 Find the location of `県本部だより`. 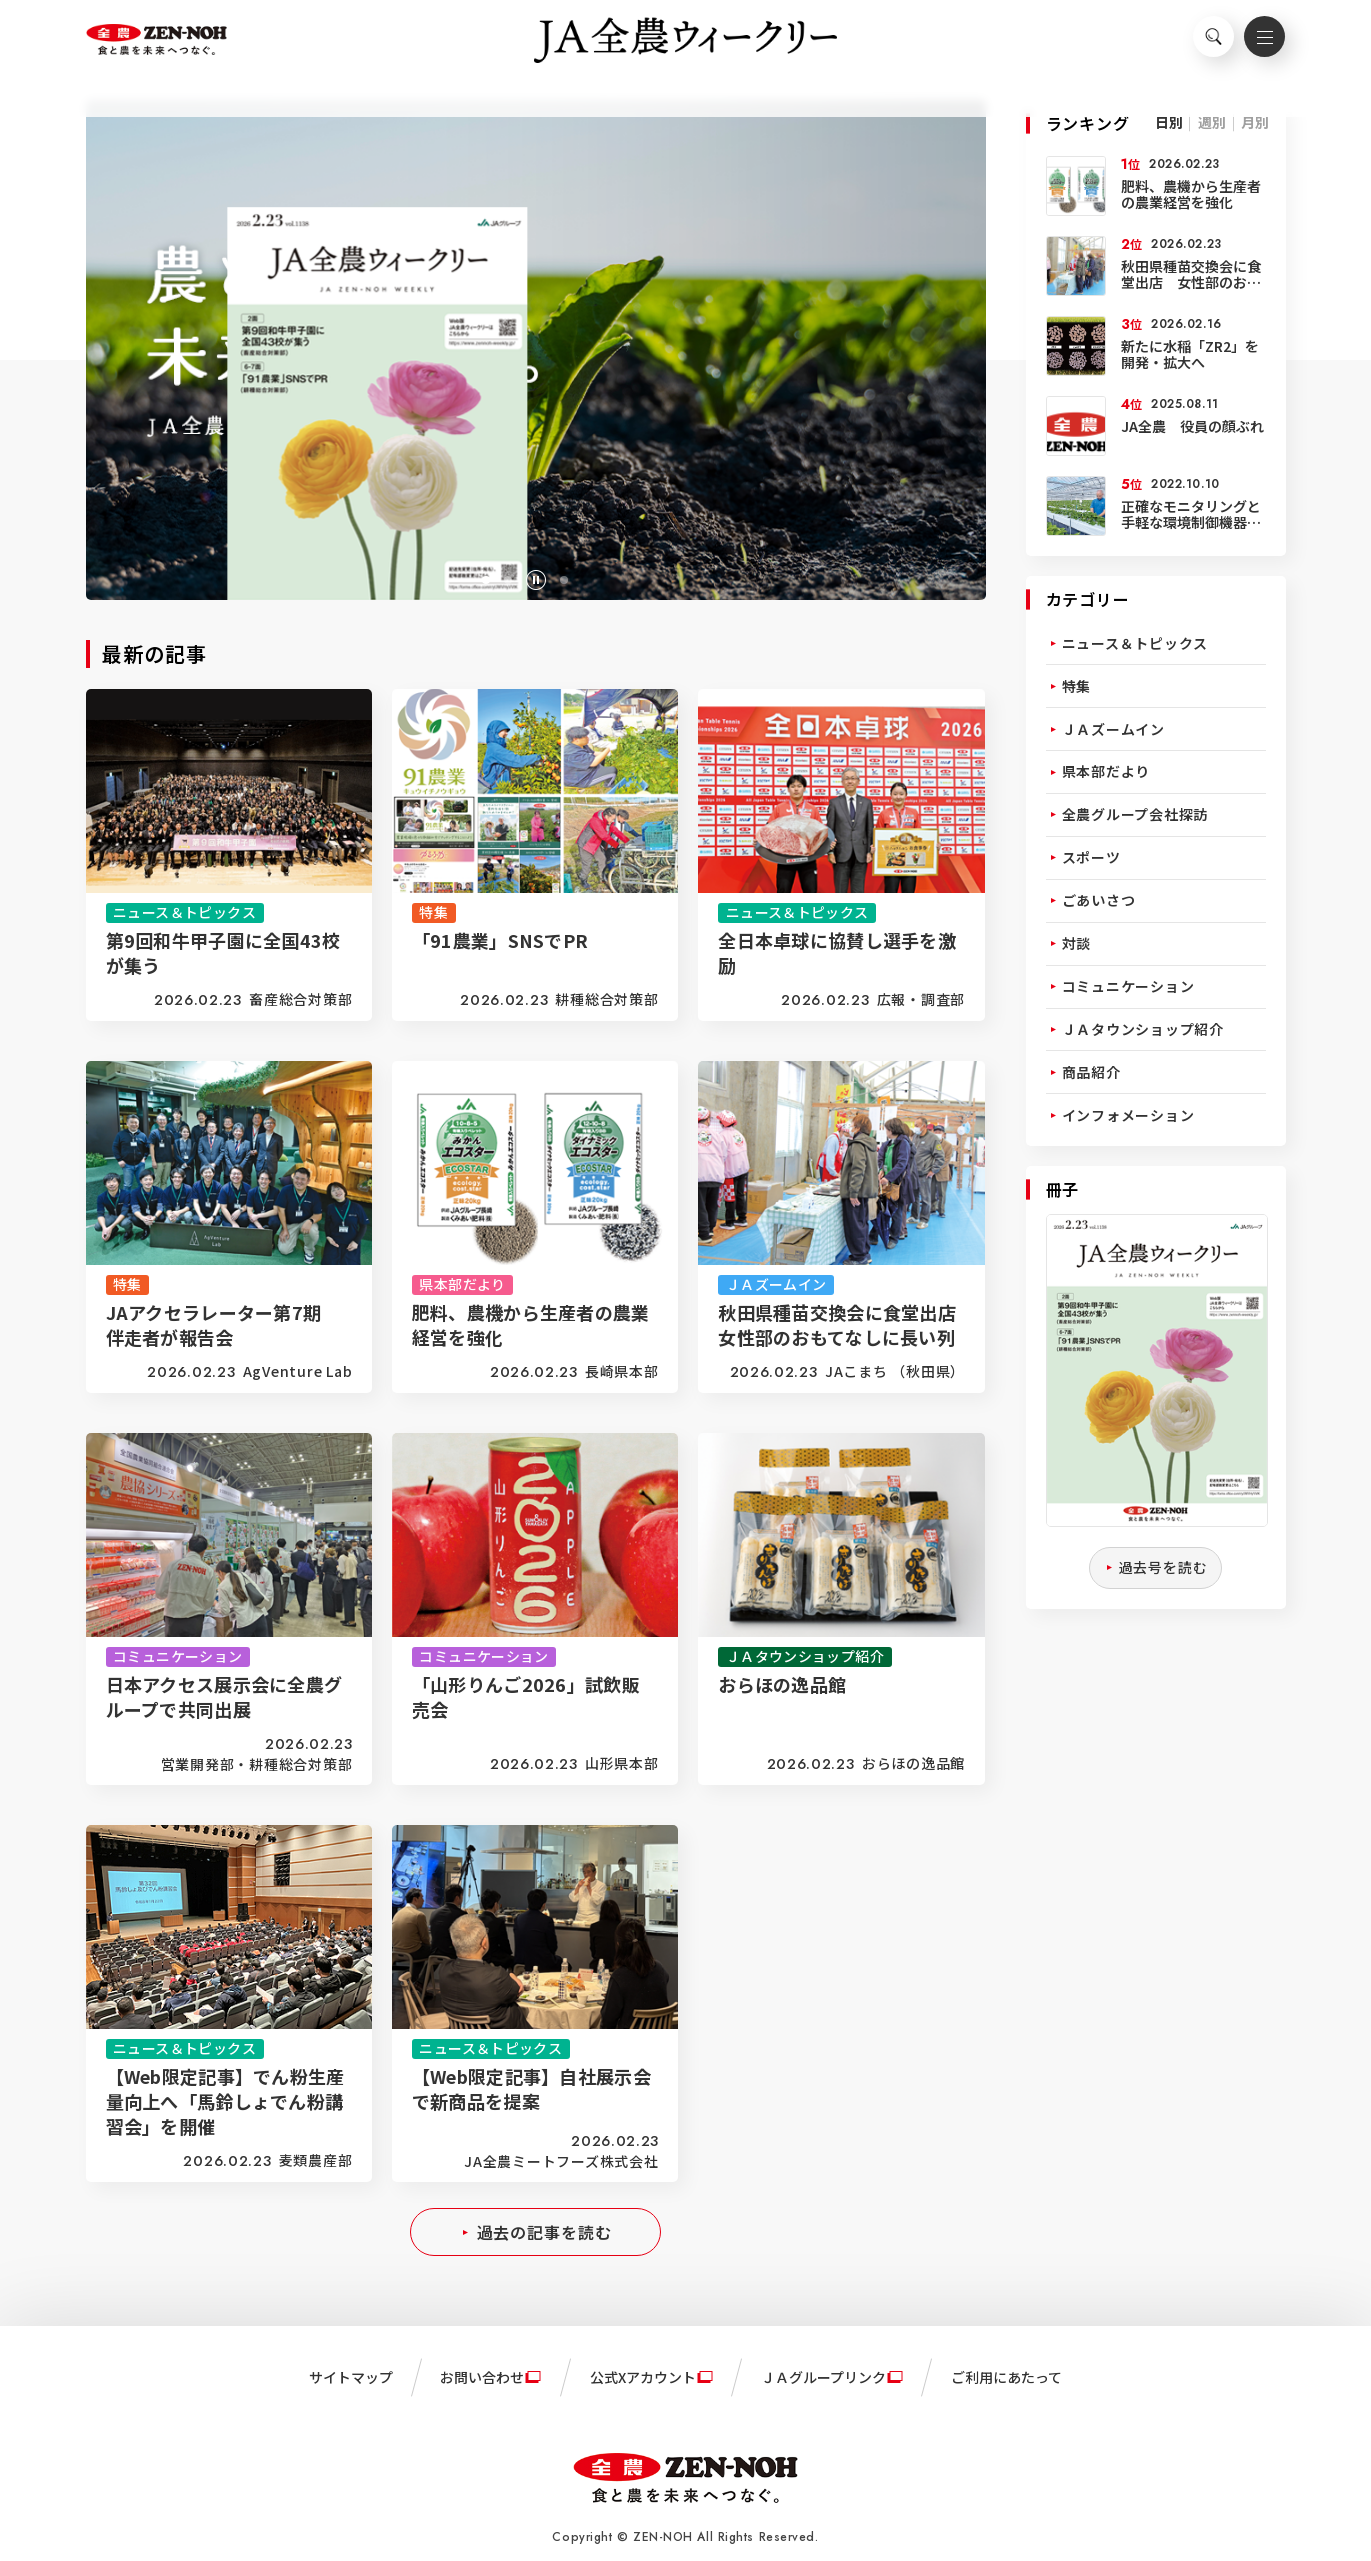

県本部だより is located at coordinates (1106, 771).